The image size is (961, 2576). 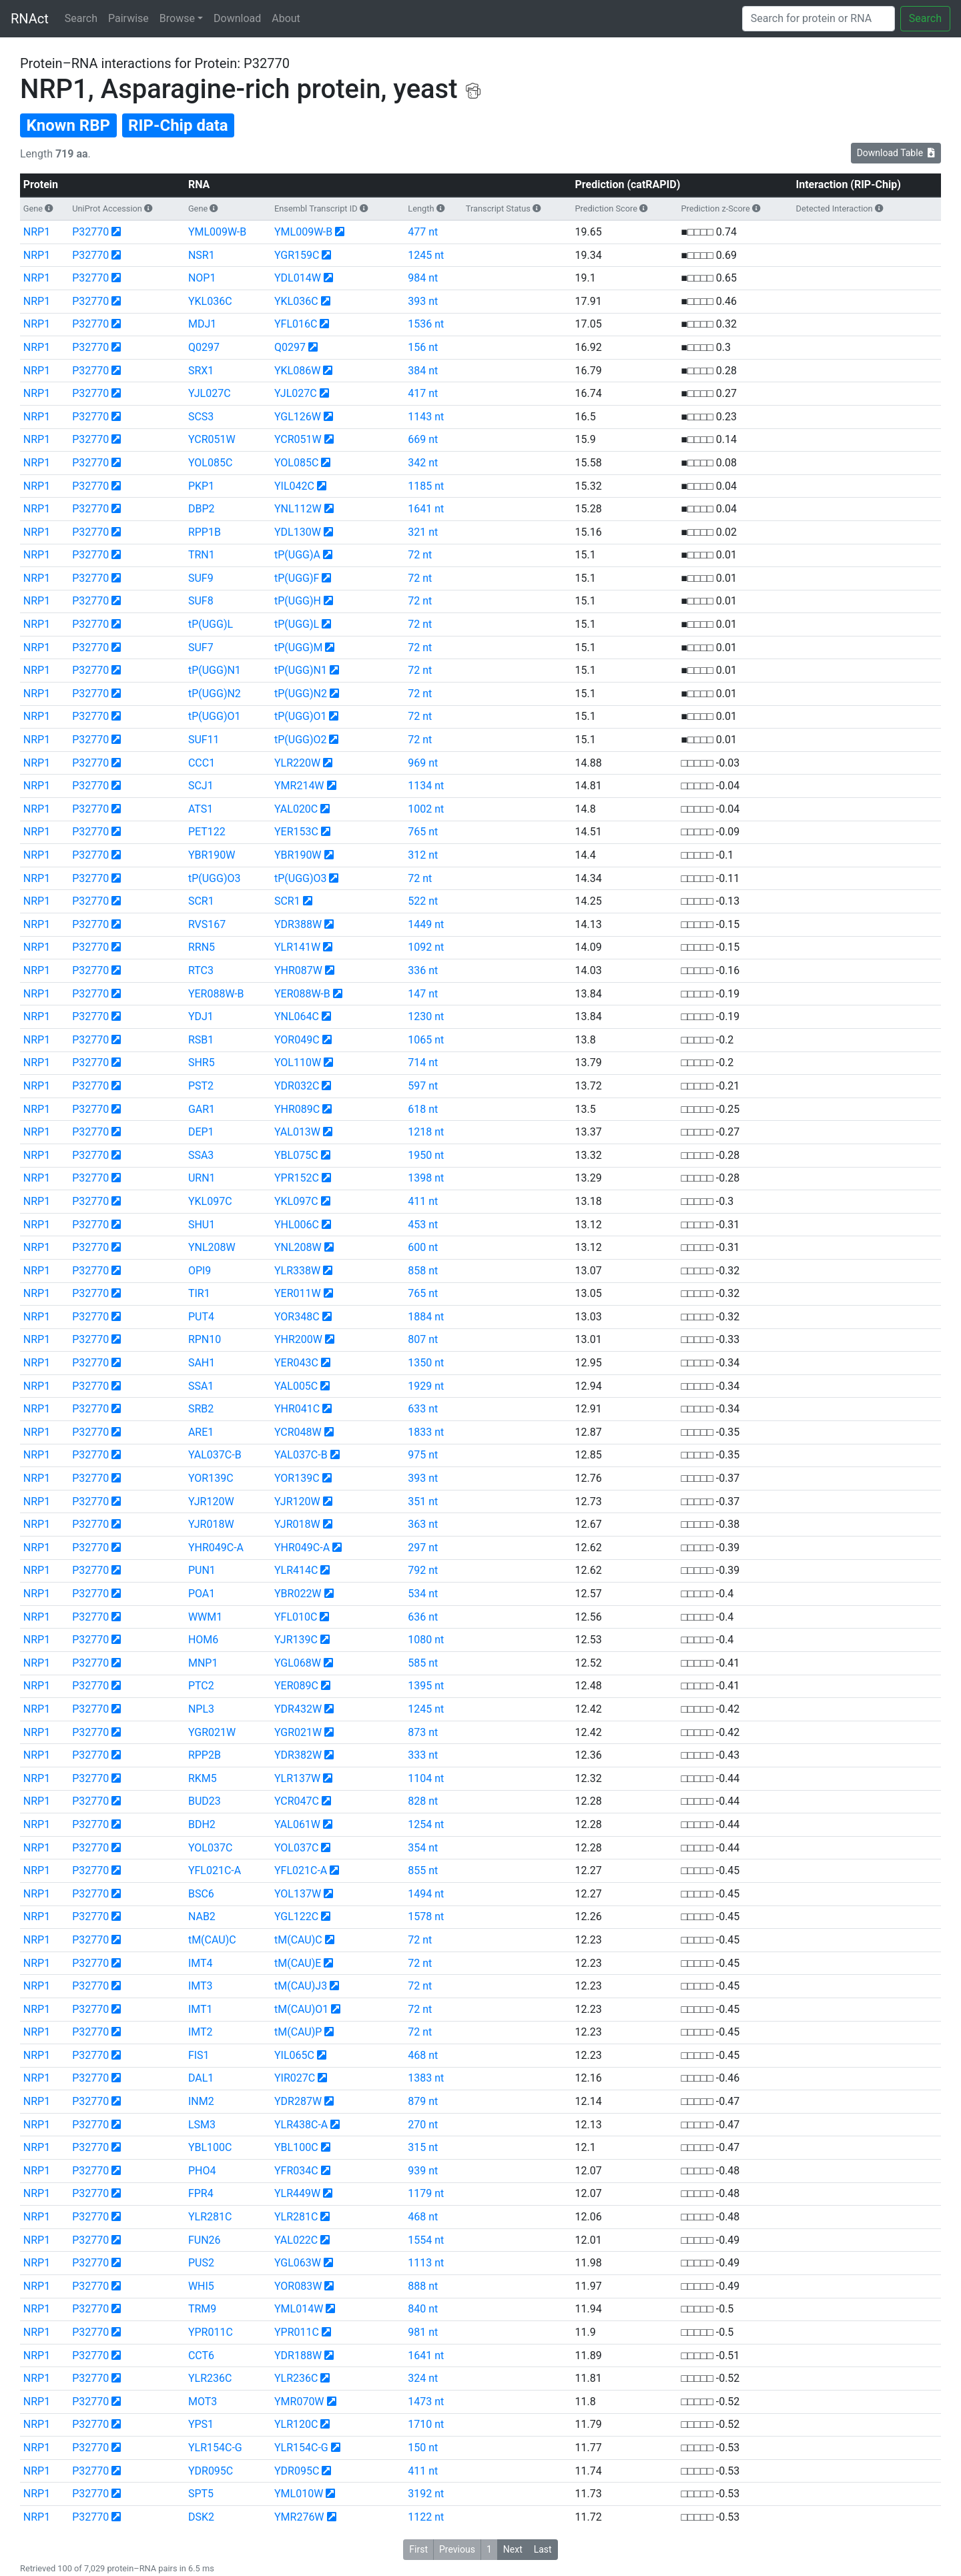 I want to click on 333 nt, so click(x=423, y=1755).